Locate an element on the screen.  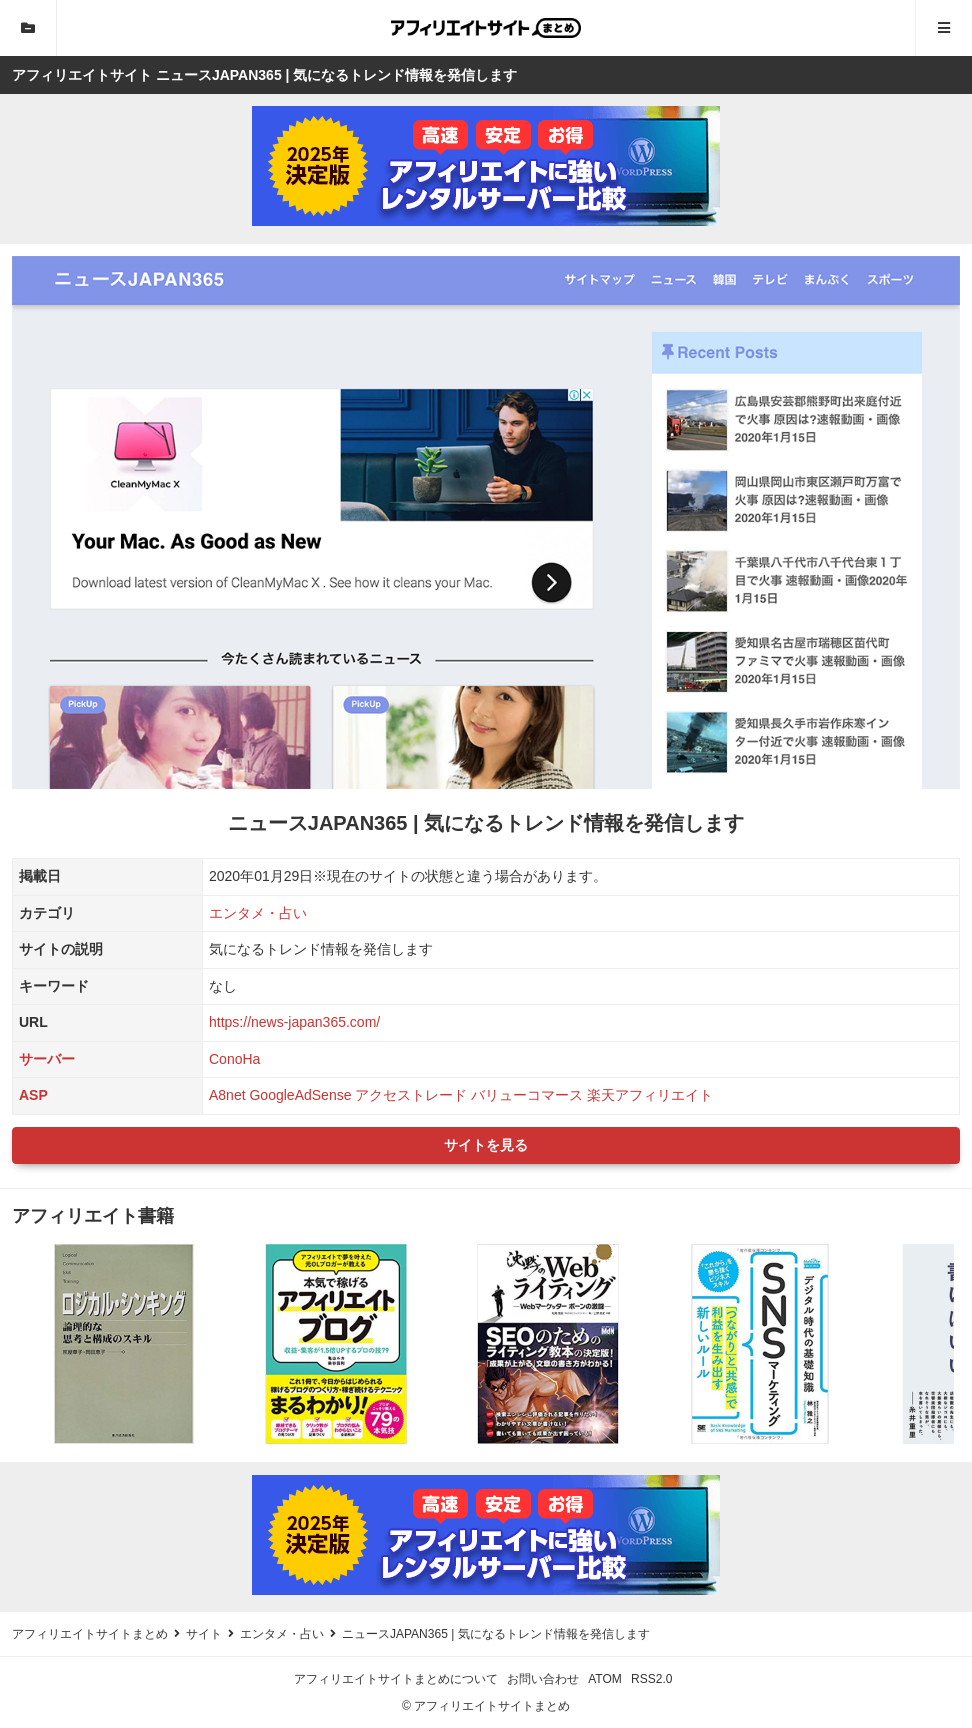
エンタメ・占い is located at coordinates (258, 913).